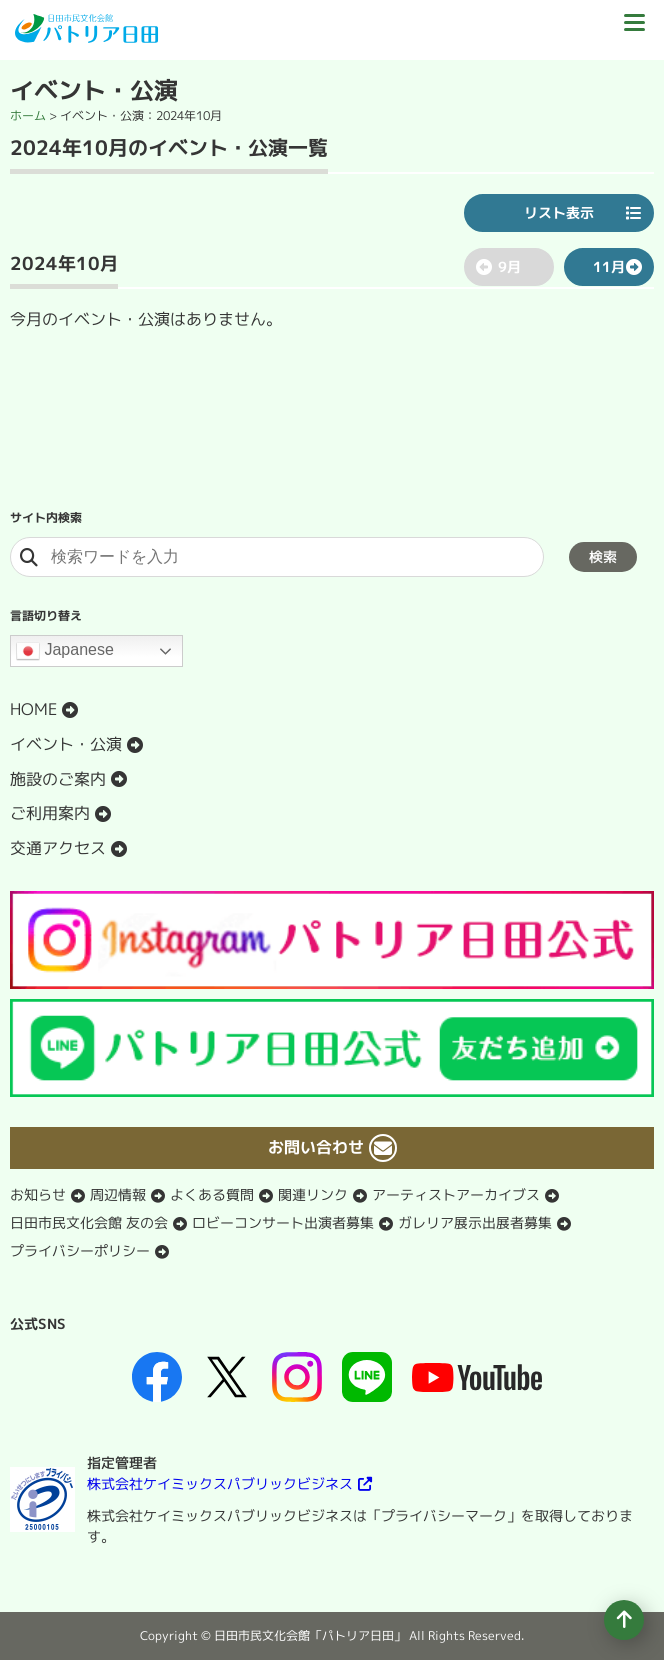 Image resolution: width=664 pixels, height=1660 pixels. I want to click on 検索, so click(603, 556).